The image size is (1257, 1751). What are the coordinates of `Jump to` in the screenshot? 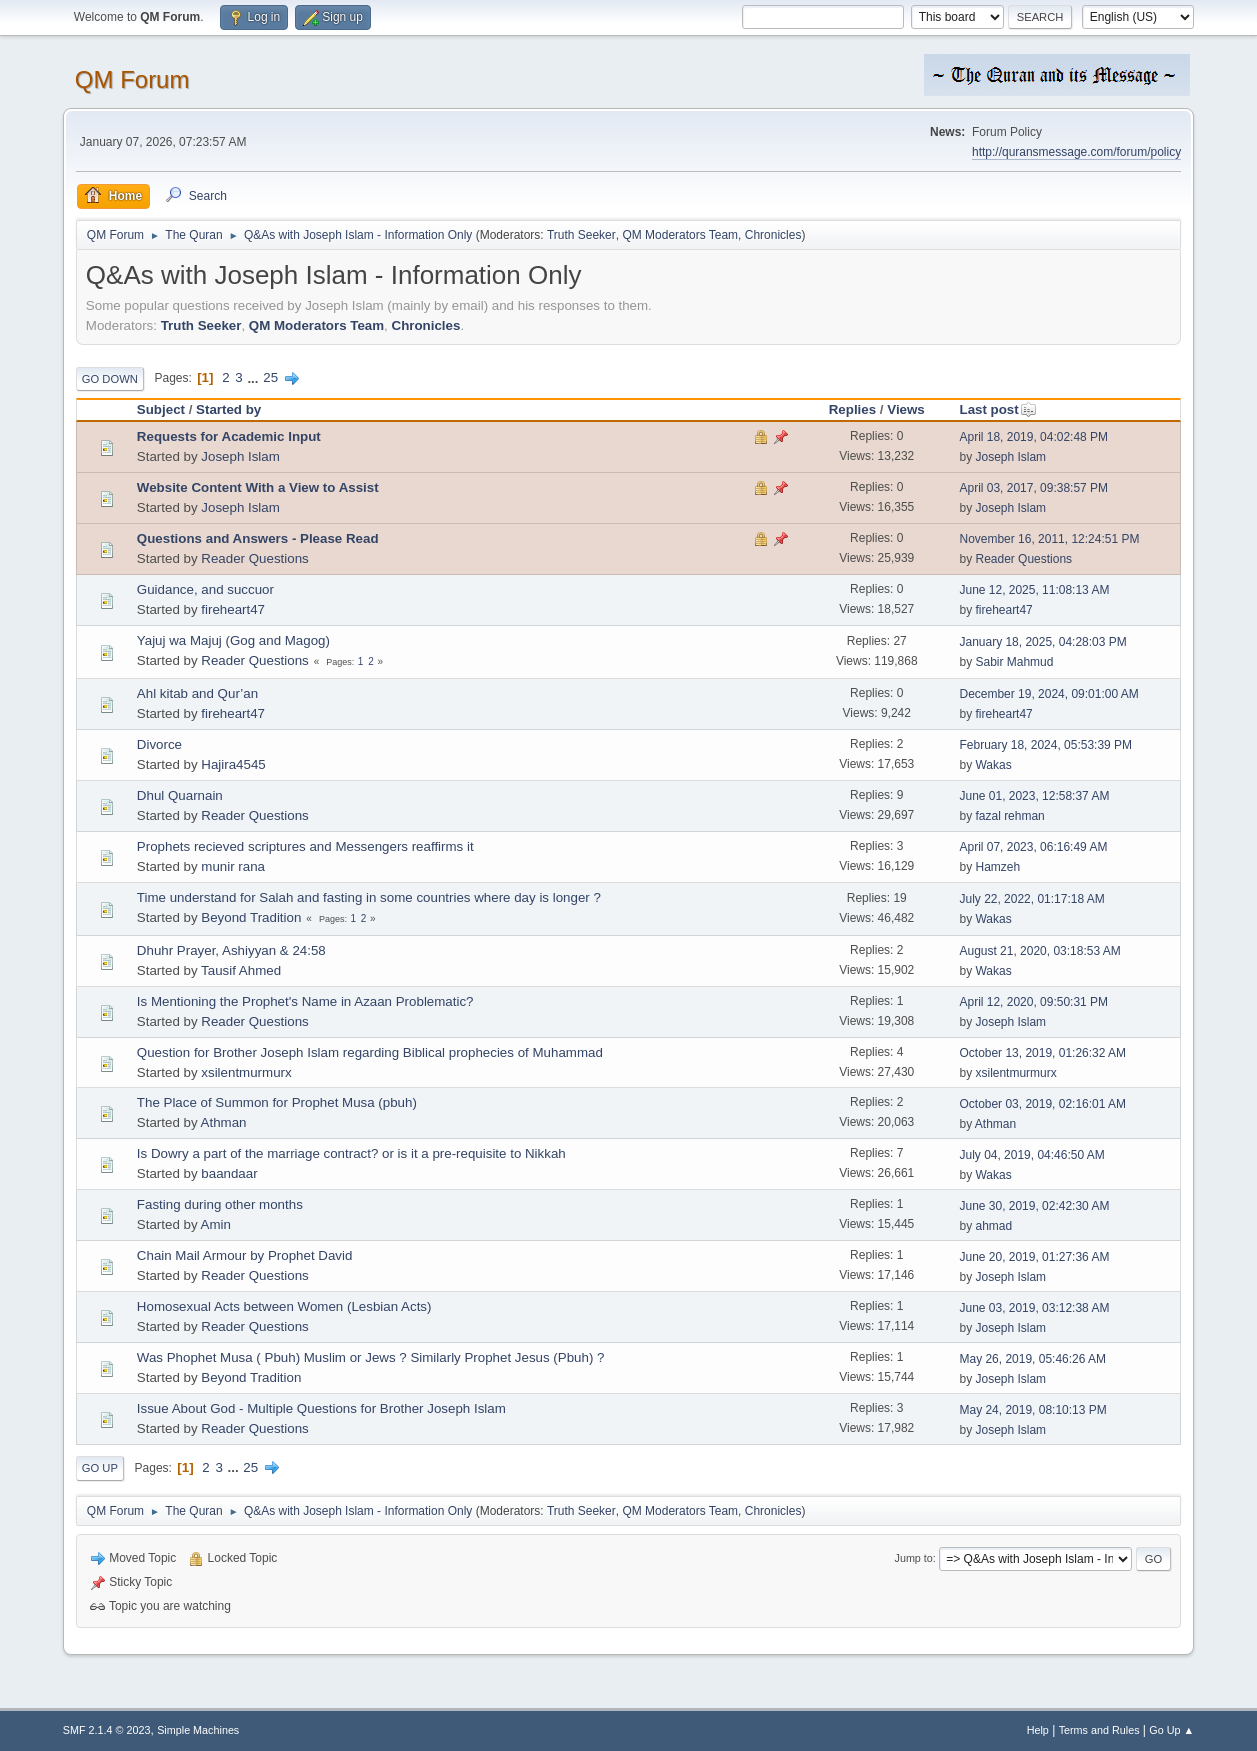 It's located at (914, 1558).